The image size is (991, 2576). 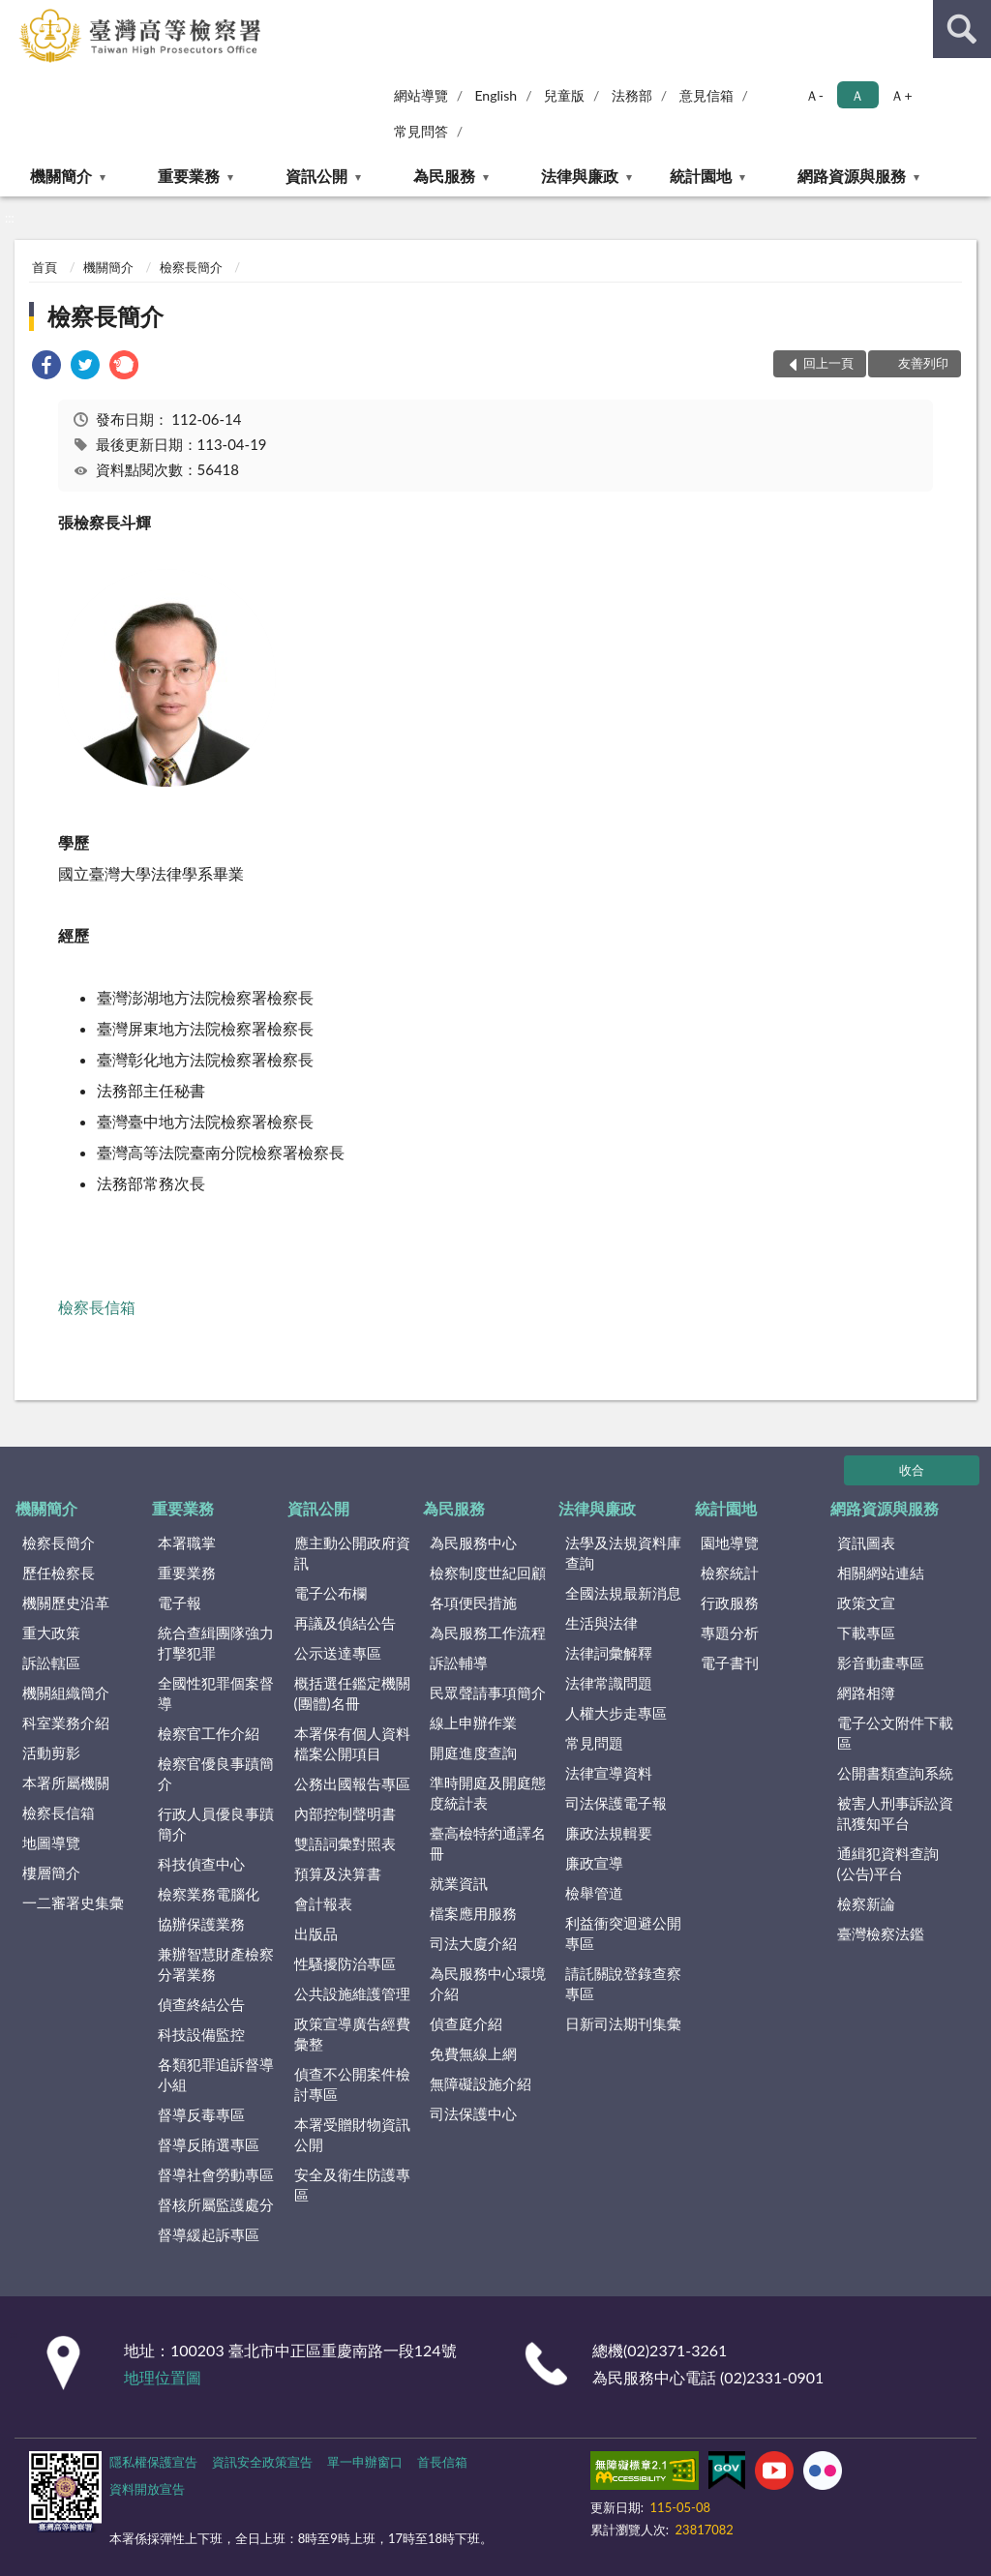 What do you see at coordinates (730, 1542) in the screenshot?
I see `園地導覽` at bounding box center [730, 1542].